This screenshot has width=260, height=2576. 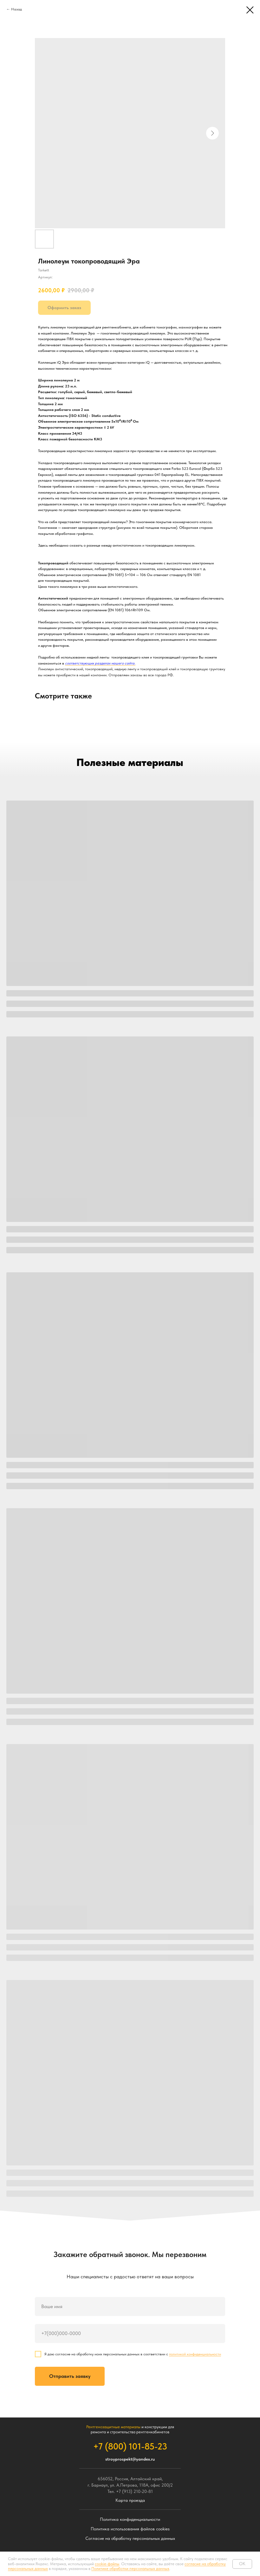 What do you see at coordinates (130, 2446) in the screenshot?
I see `+7 (800) 101-85-23` at bounding box center [130, 2446].